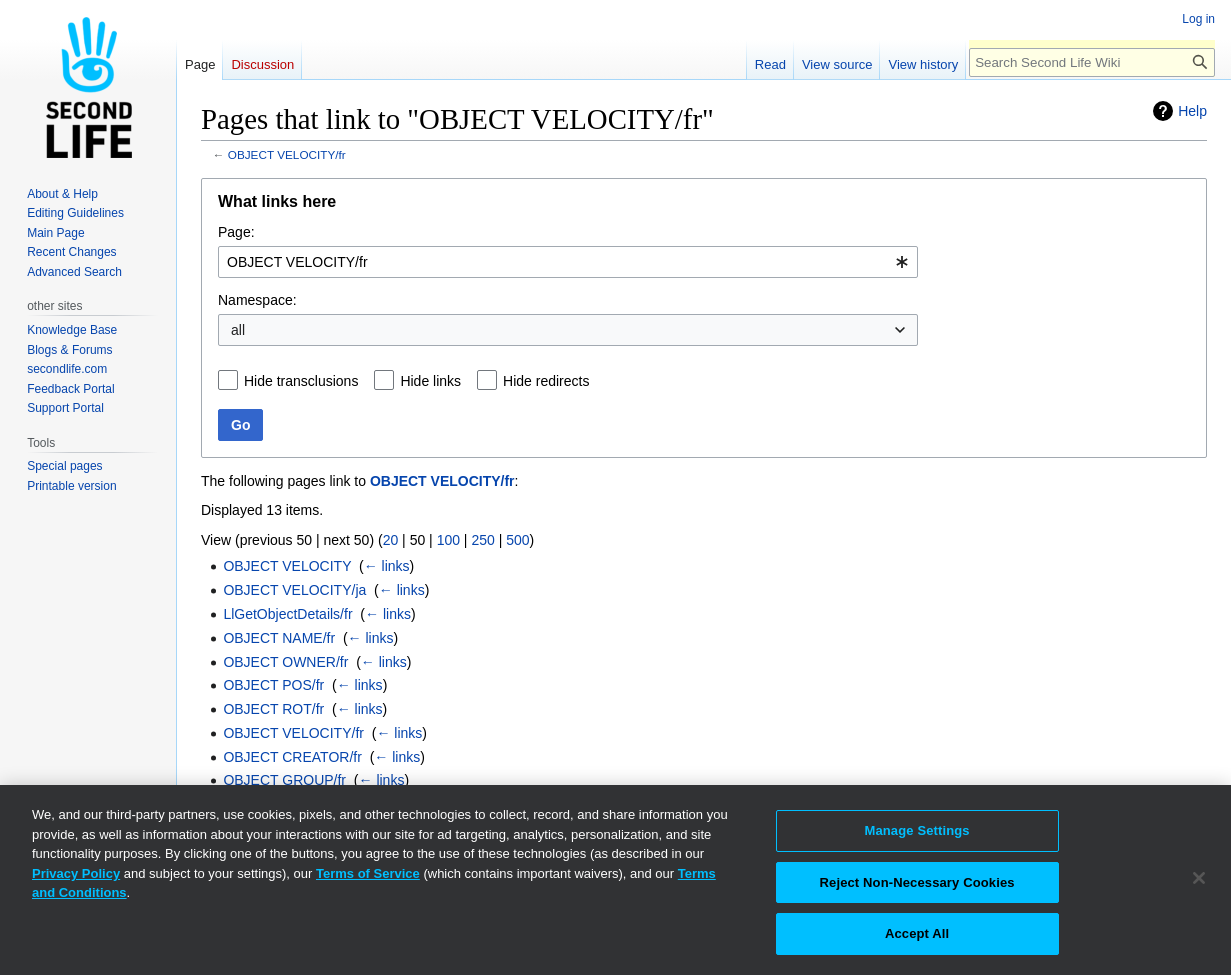 The image size is (1231, 975). I want to click on Namespace:, so click(257, 300).